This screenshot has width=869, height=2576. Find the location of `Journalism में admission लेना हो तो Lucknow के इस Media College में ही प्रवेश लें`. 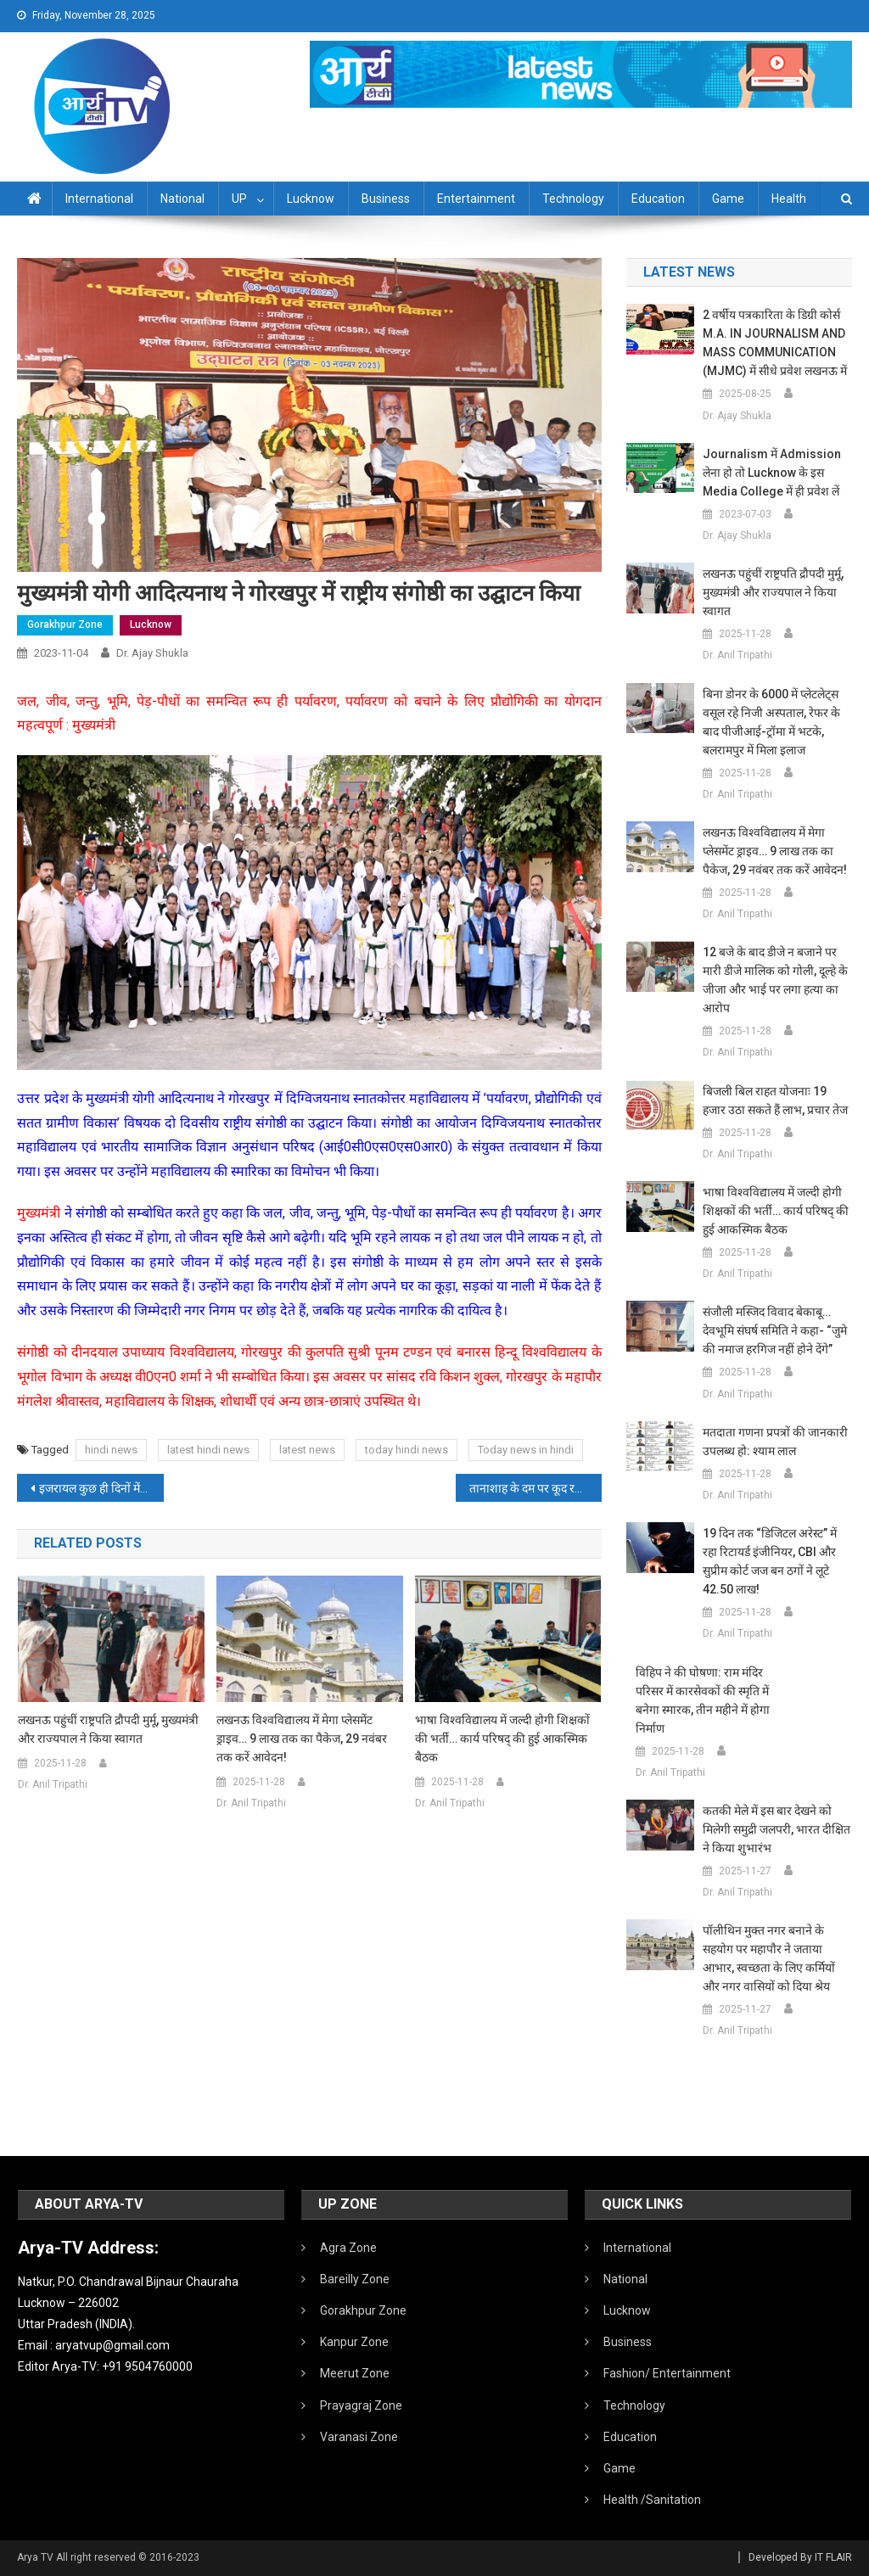

Journalism में admission लेना हो तो Lucknow के इस Media College में ही प्रवेश लें is located at coordinates (772, 472).